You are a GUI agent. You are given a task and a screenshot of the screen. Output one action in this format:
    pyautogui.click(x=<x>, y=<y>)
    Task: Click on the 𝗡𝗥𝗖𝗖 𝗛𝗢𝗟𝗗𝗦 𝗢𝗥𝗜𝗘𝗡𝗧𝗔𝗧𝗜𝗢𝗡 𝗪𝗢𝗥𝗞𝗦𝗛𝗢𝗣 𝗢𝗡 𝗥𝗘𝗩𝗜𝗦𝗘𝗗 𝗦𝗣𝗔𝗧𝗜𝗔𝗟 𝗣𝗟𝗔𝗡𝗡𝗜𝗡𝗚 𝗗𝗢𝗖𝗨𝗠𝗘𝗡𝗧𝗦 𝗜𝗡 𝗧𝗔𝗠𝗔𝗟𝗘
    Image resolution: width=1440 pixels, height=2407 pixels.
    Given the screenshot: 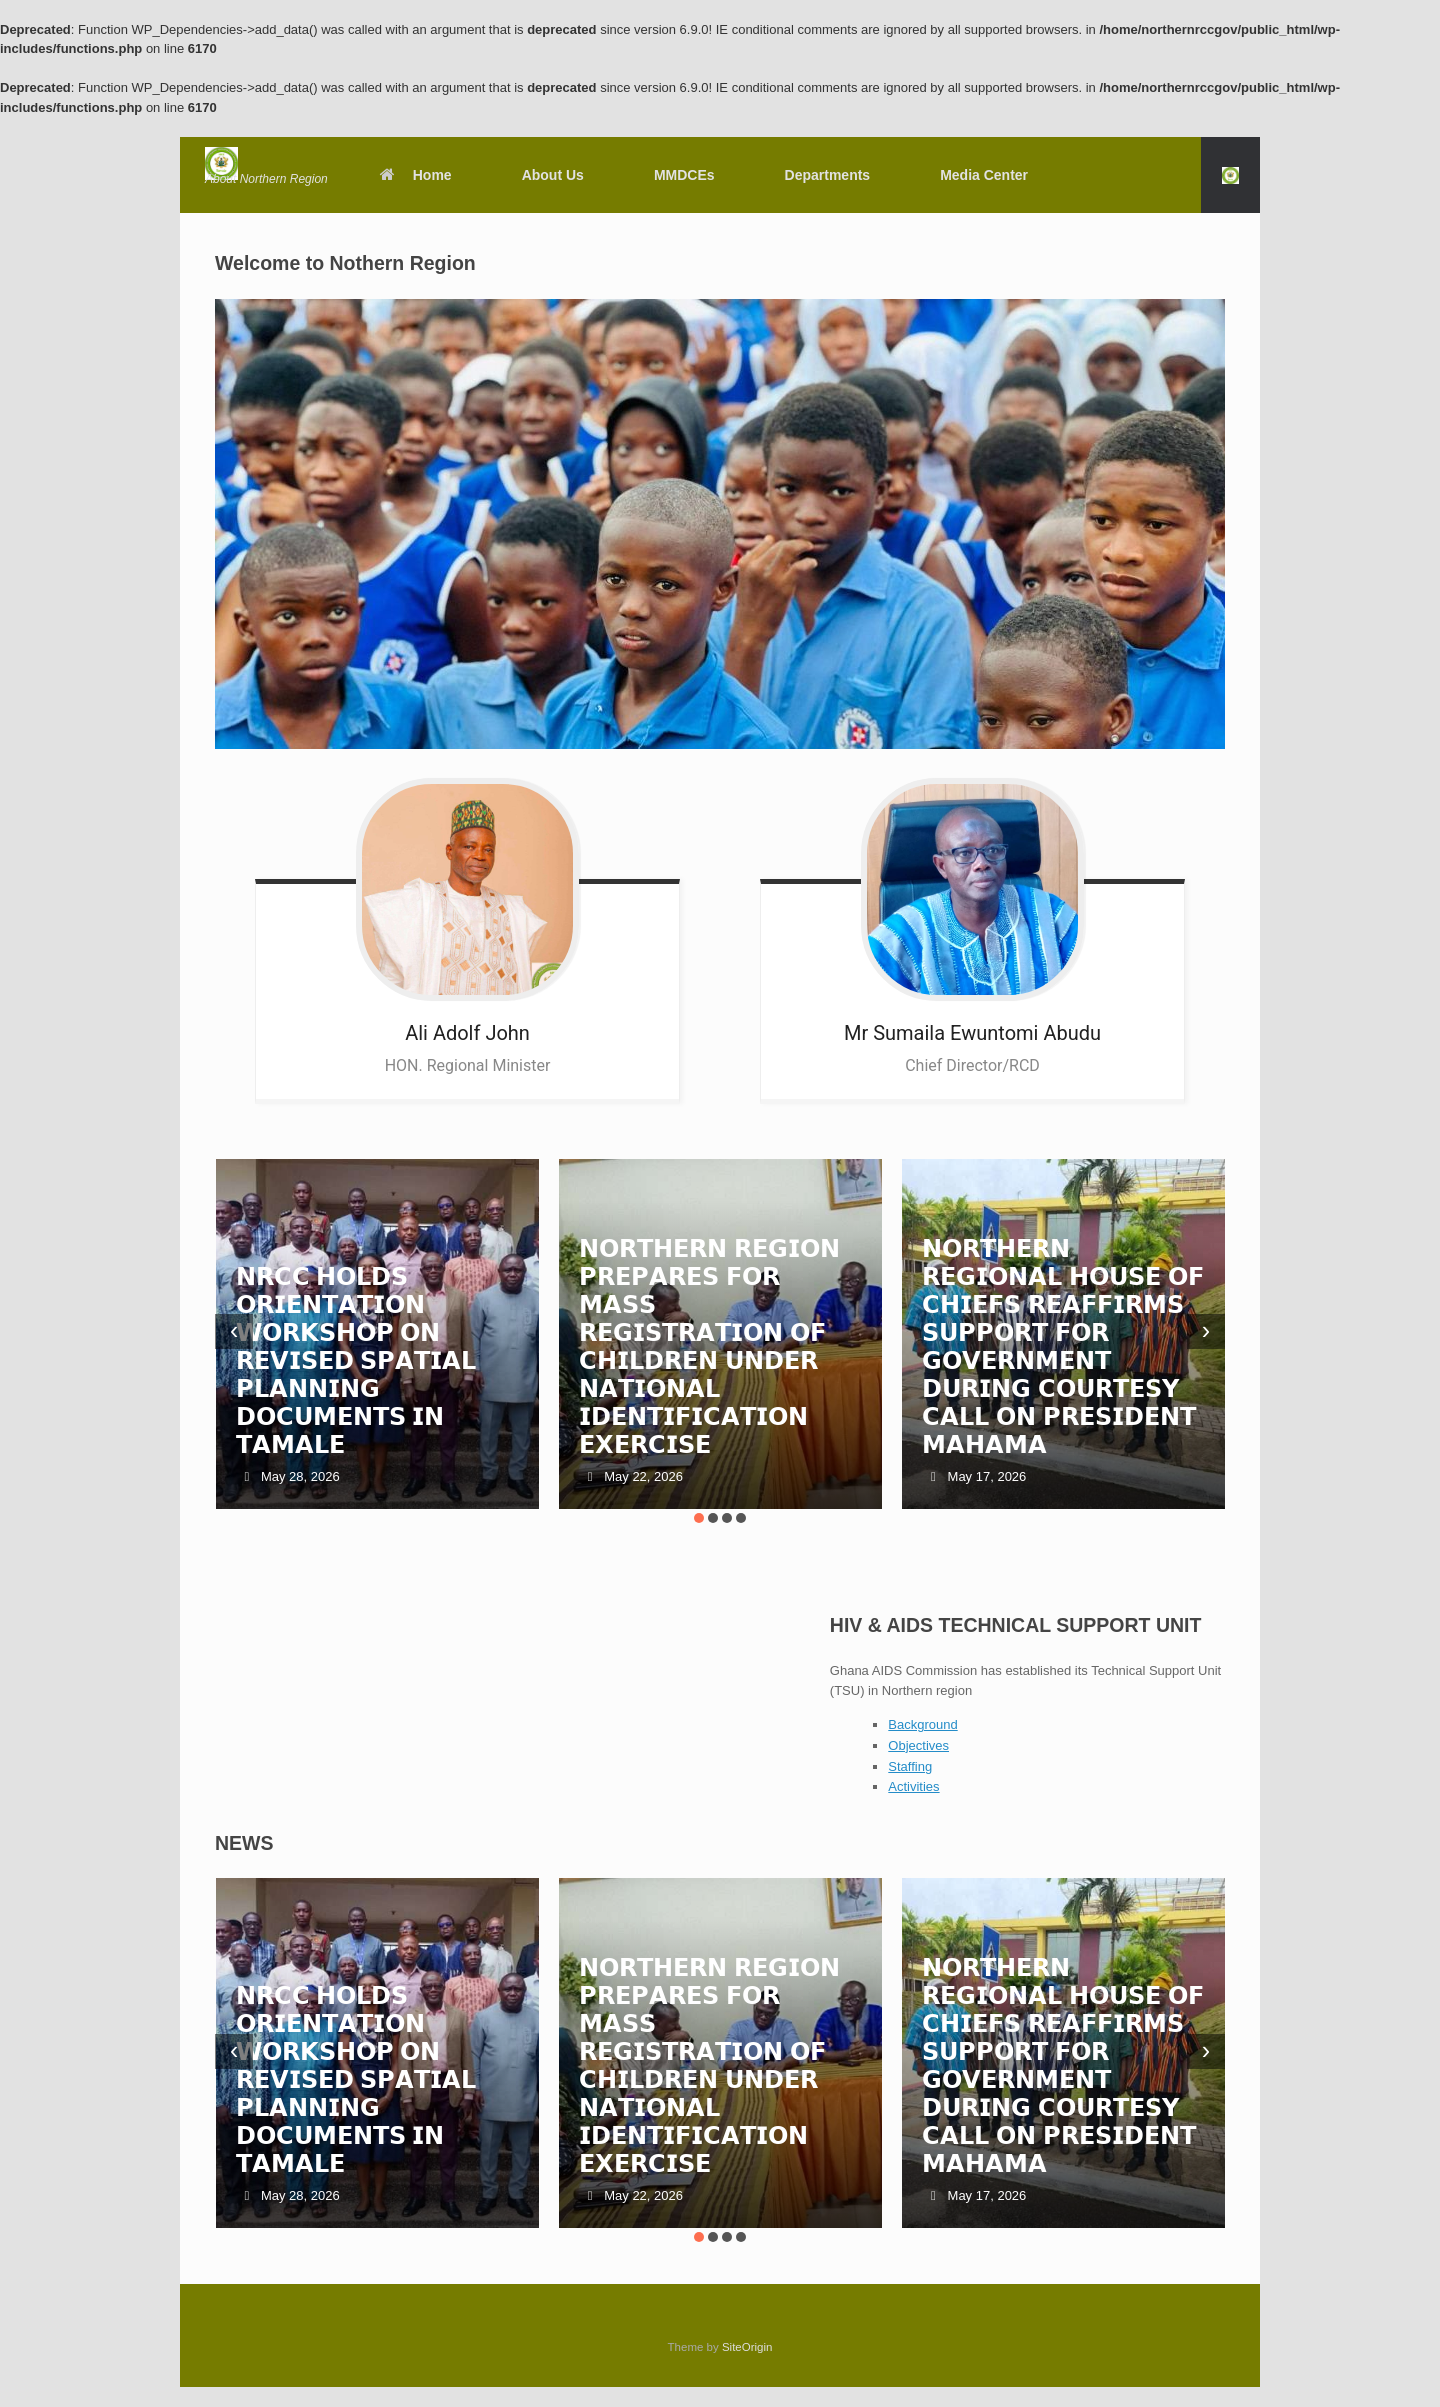 What is the action you would take?
    pyautogui.click(x=356, y=1360)
    